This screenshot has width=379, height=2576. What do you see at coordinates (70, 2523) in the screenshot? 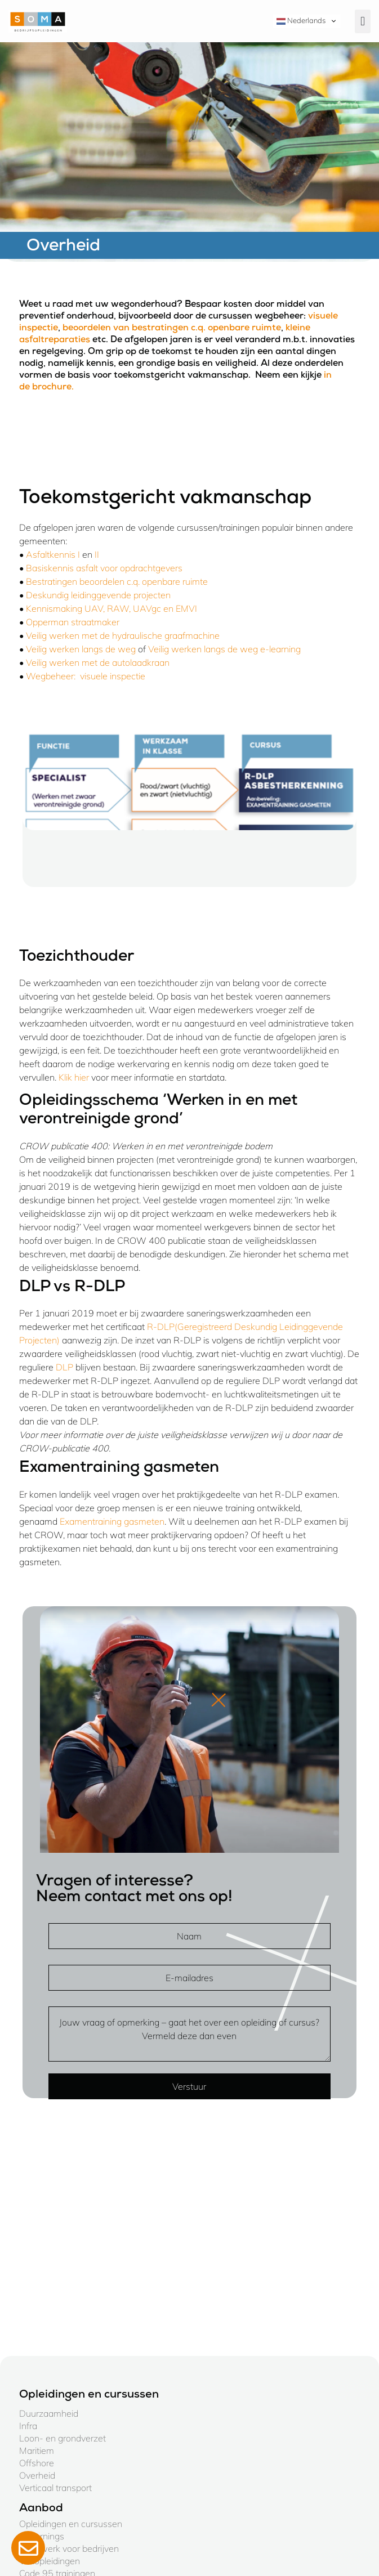
I see `Opleidingen en cursussen` at bounding box center [70, 2523].